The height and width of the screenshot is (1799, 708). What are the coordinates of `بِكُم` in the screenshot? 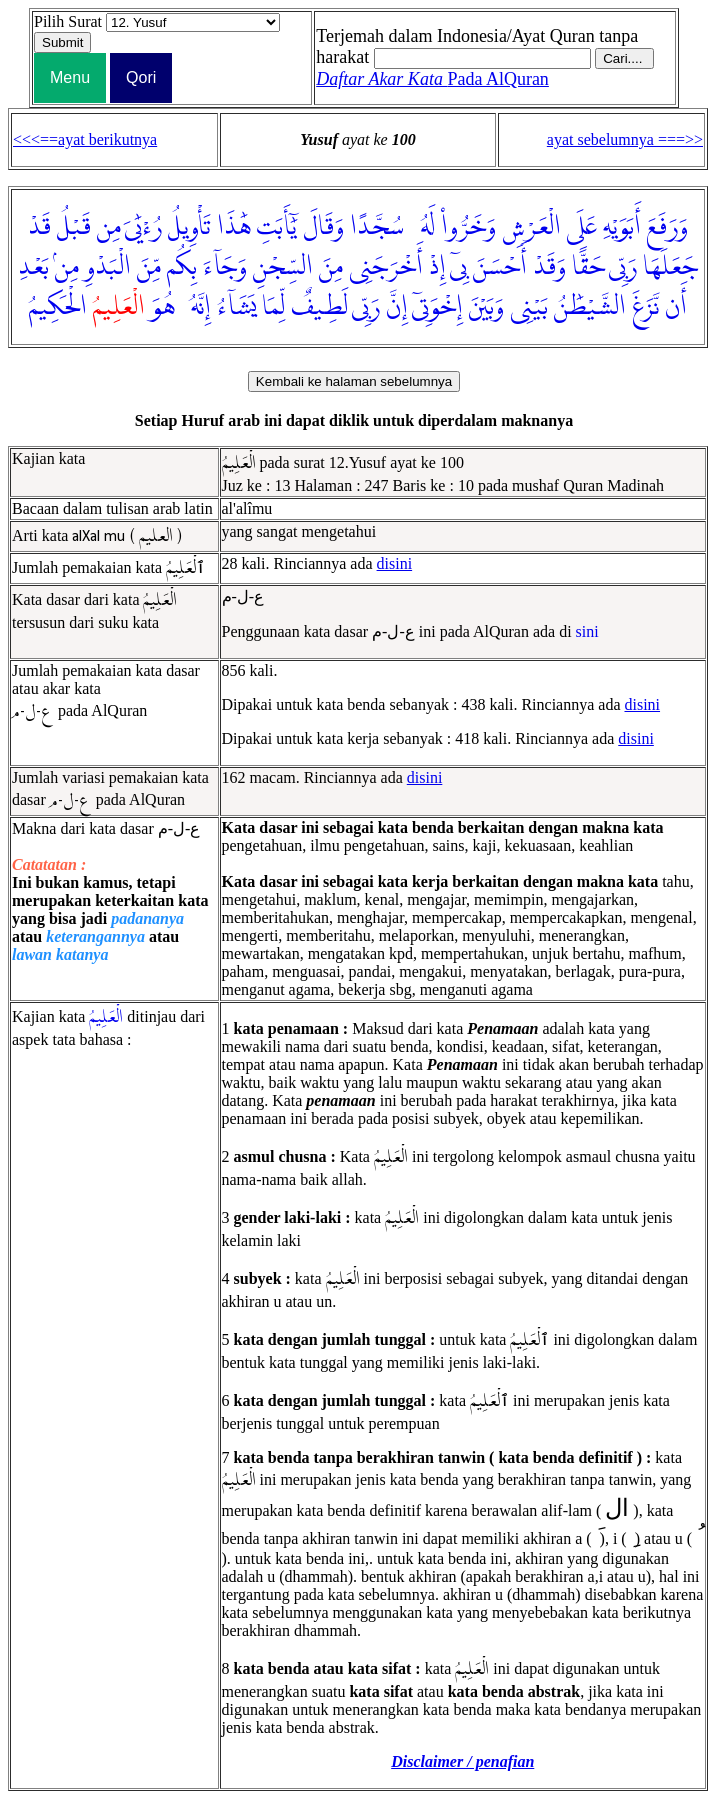 It's located at (182, 267).